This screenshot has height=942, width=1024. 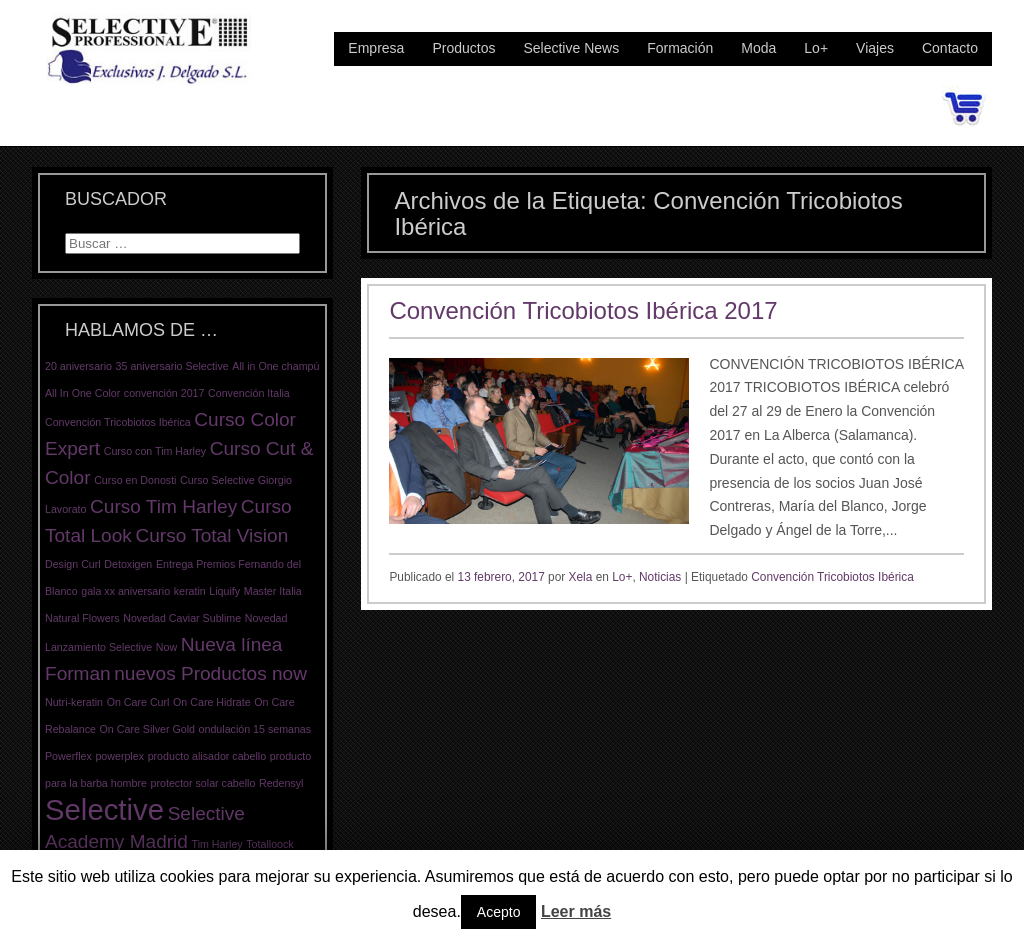 I want to click on keratin [keratin (1 elemento)], so click(x=190, y=591).